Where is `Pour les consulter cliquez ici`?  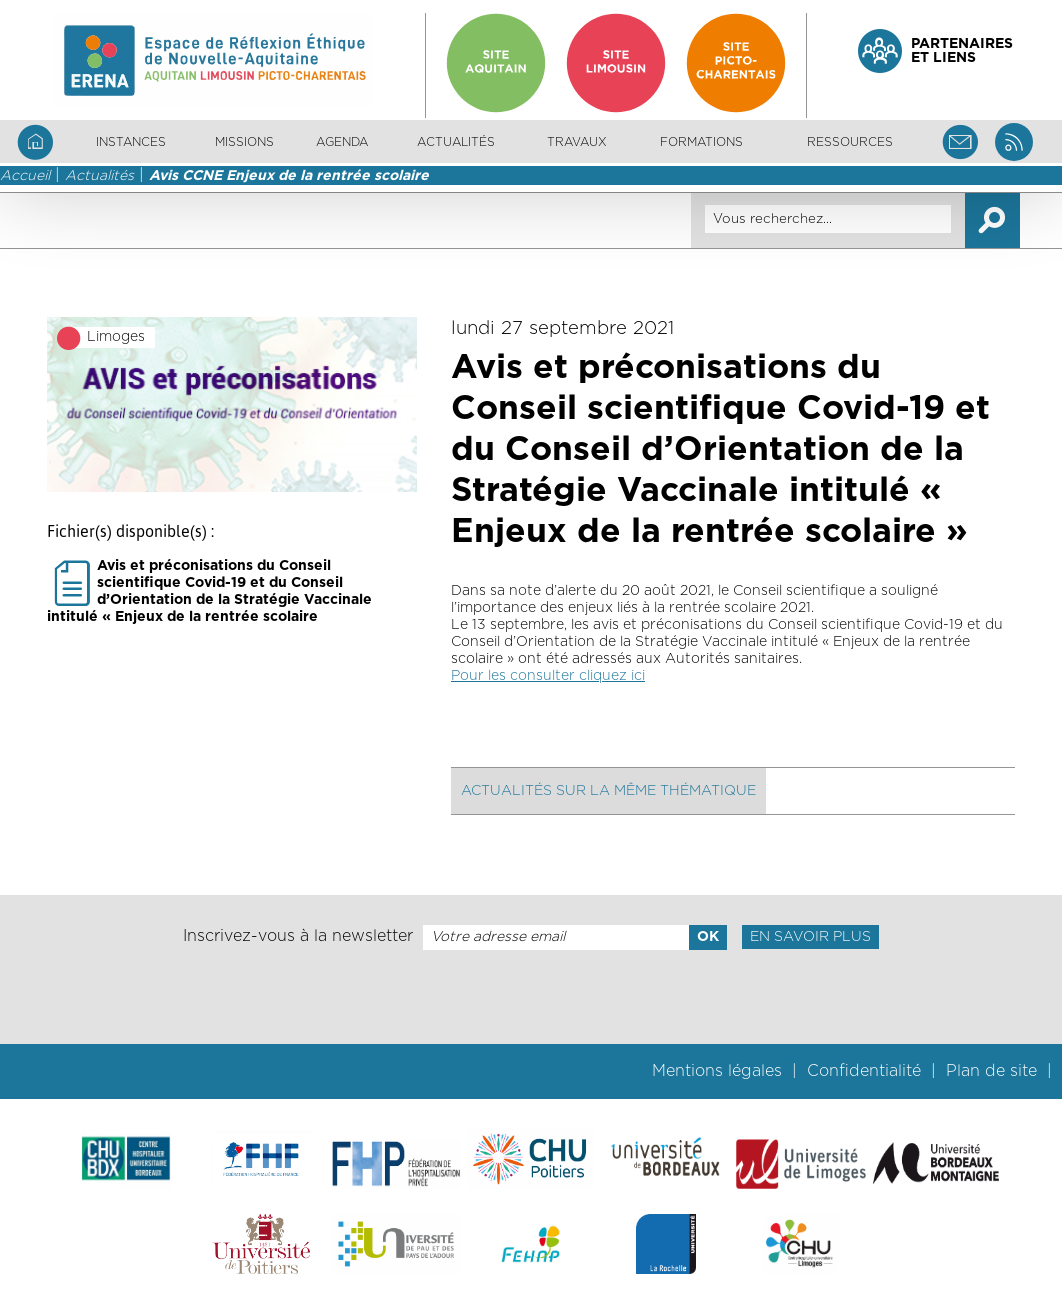 Pour les consulter cliquez ici is located at coordinates (548, 676).